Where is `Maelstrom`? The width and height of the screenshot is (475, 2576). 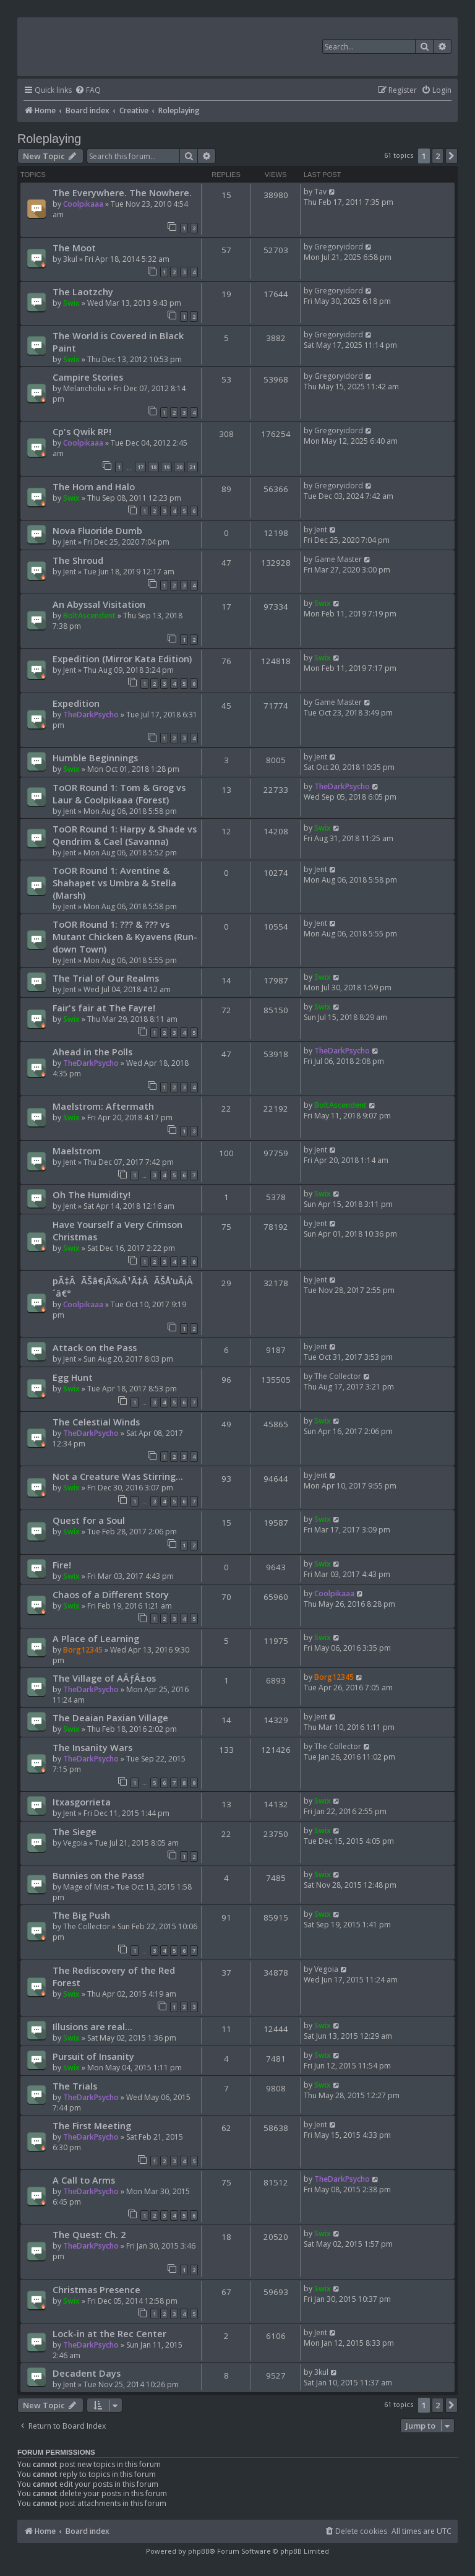 Maelstrom is located at coordinates (77, 1150).